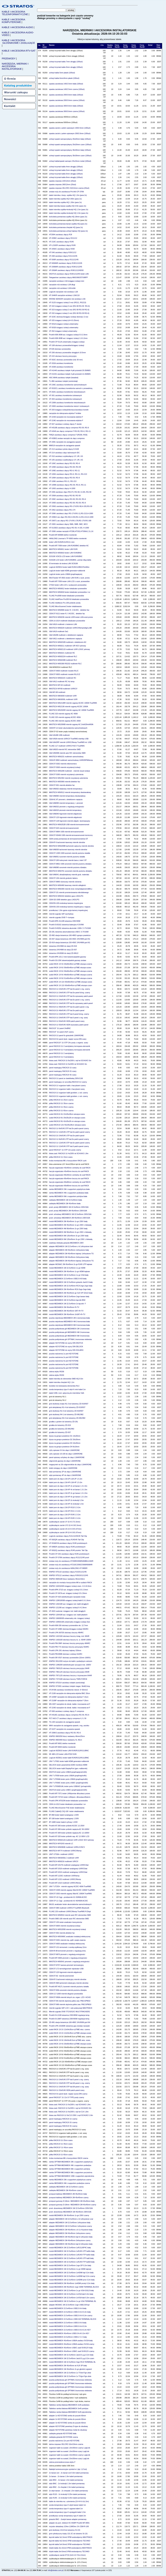  Describe the element at coordinates (71, 1254) in the screenshot. I see `adapter MEDIABOX 2M 45x45mm kątowy 1xKeystone TG` at that location.